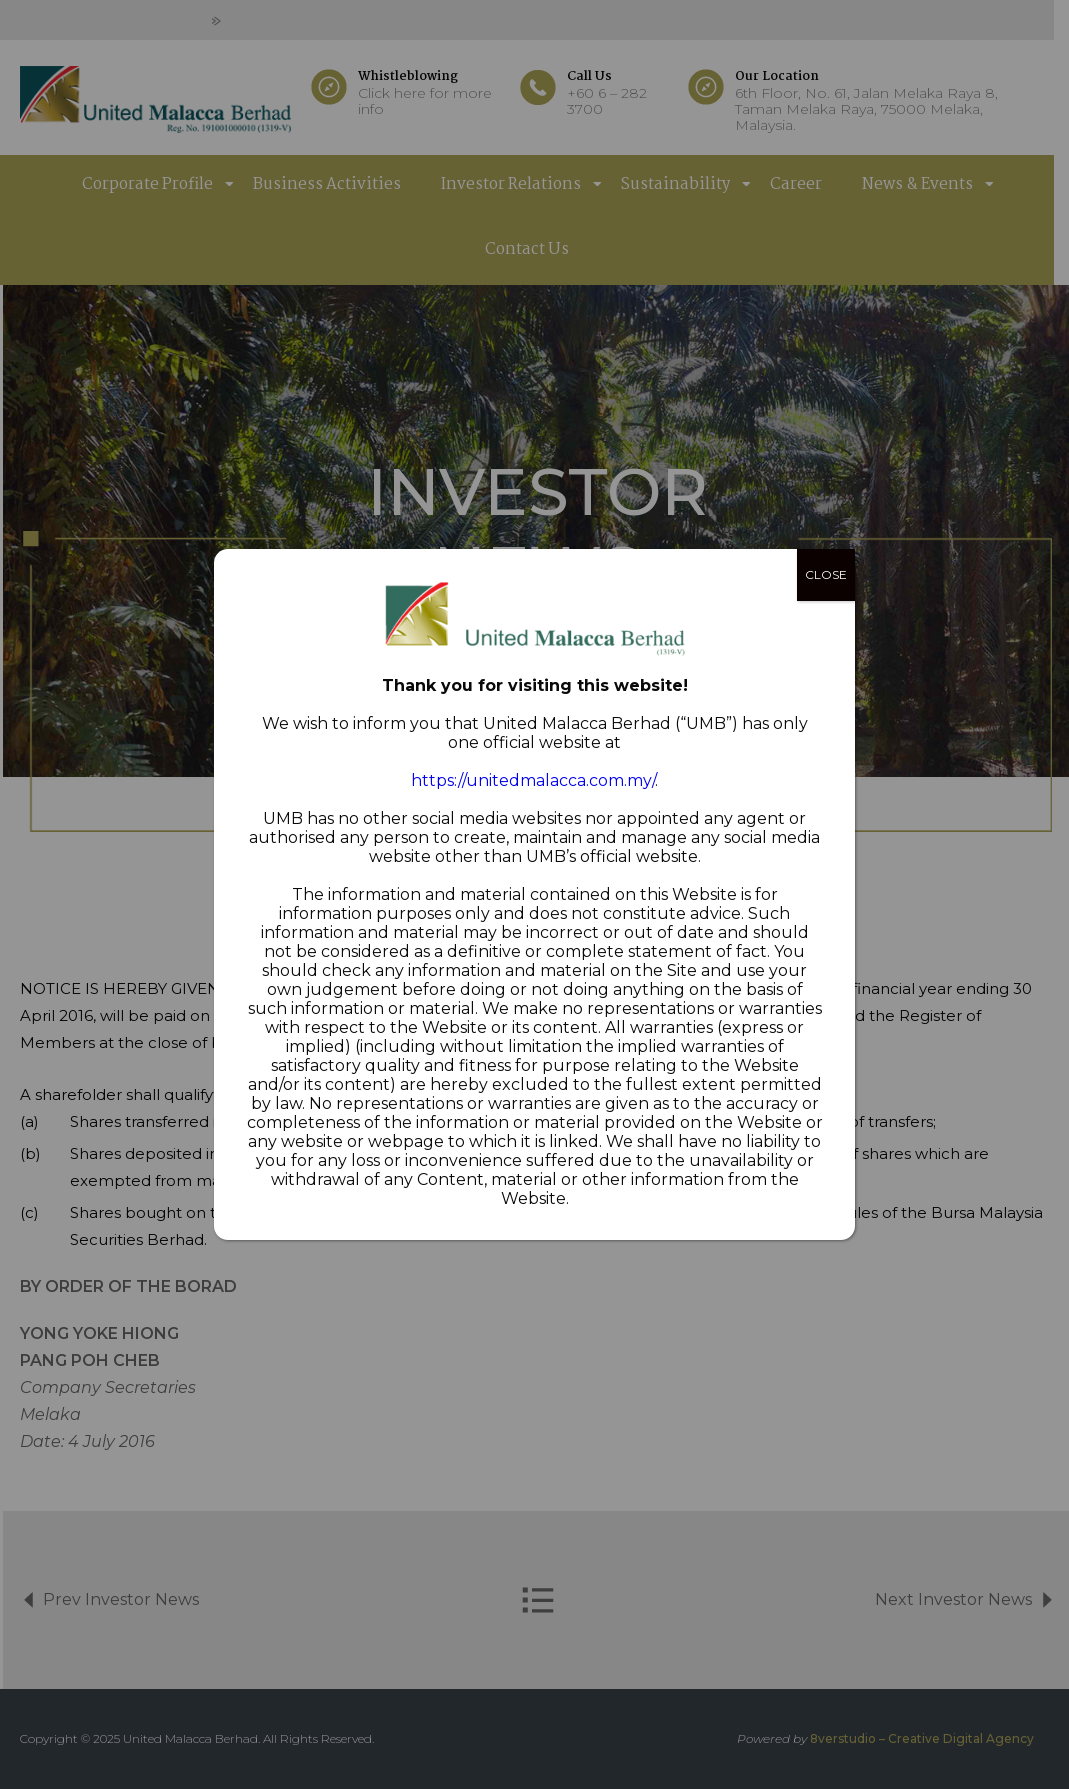  What do you see at coordinates (826, 574) in the screenshot?
I see `CLOSE [Close]` at bounding box center [826, 574].